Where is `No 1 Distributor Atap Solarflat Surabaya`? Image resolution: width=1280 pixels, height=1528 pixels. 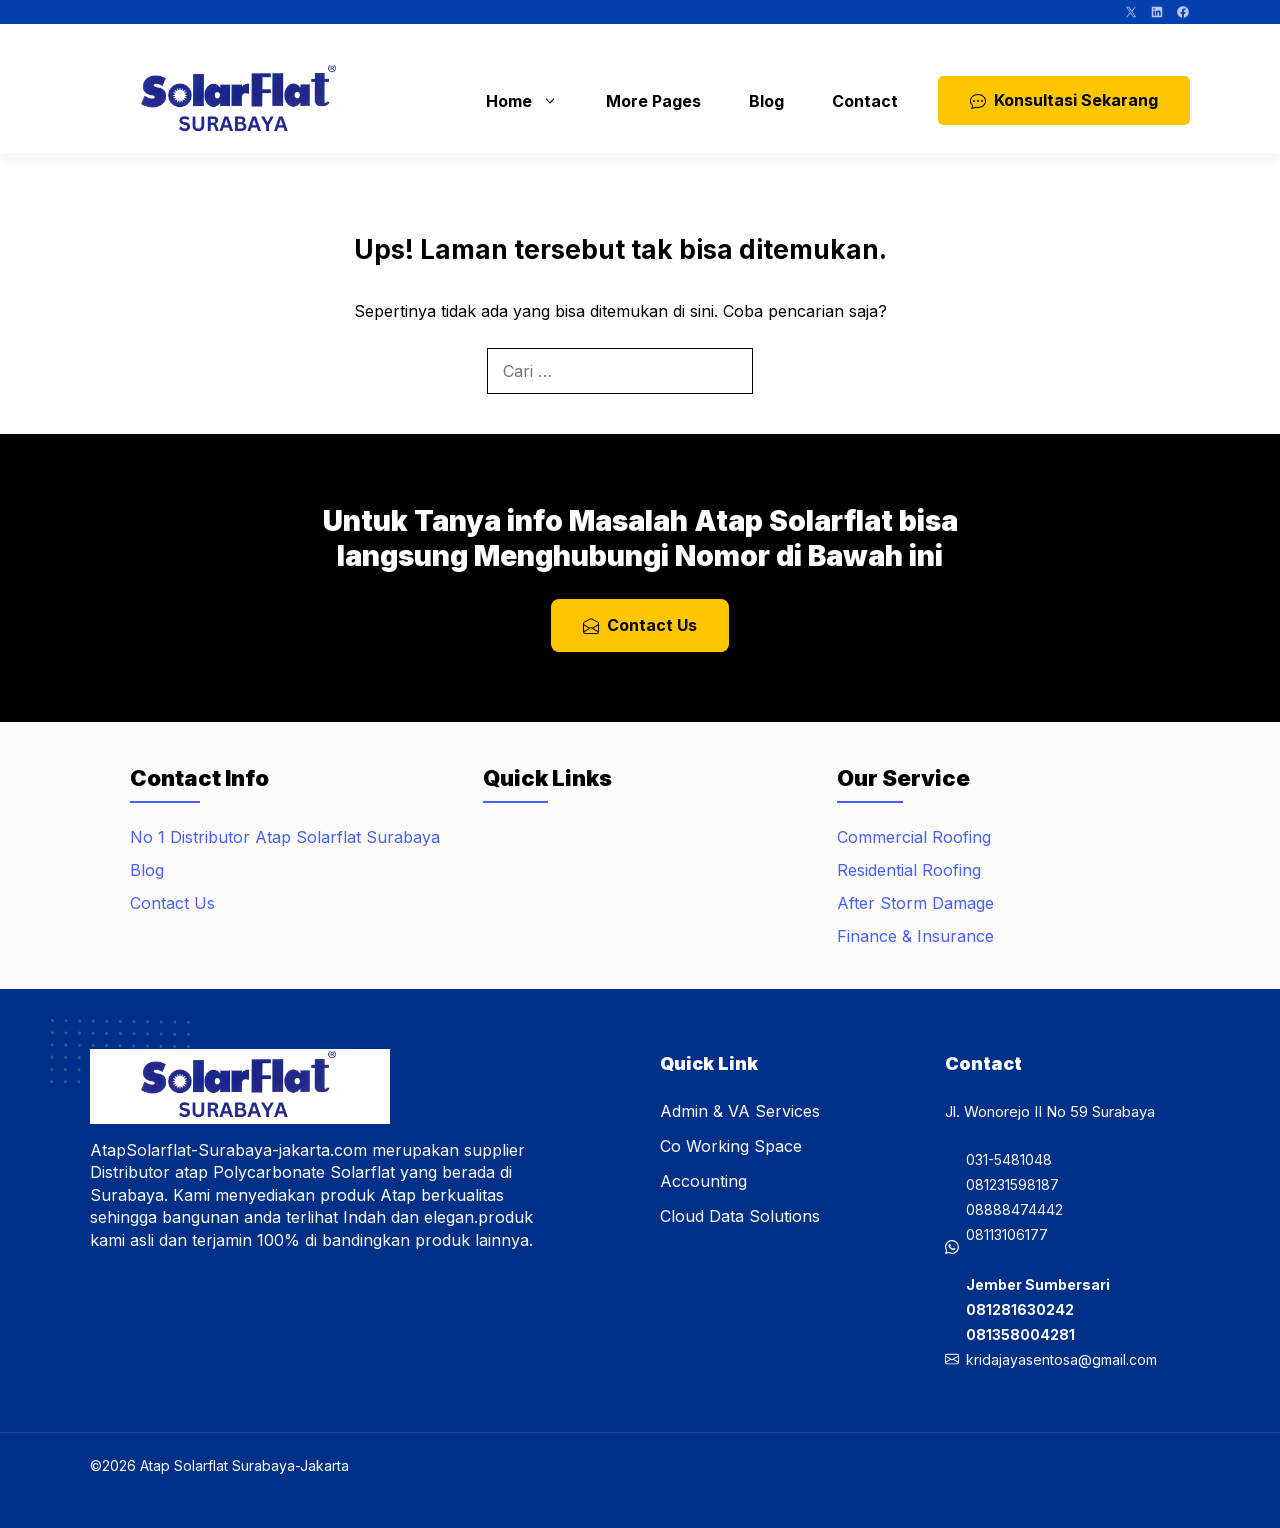
No 1 Distributor Atap Solarflat Surabaya is located at coordinates (285, 837).